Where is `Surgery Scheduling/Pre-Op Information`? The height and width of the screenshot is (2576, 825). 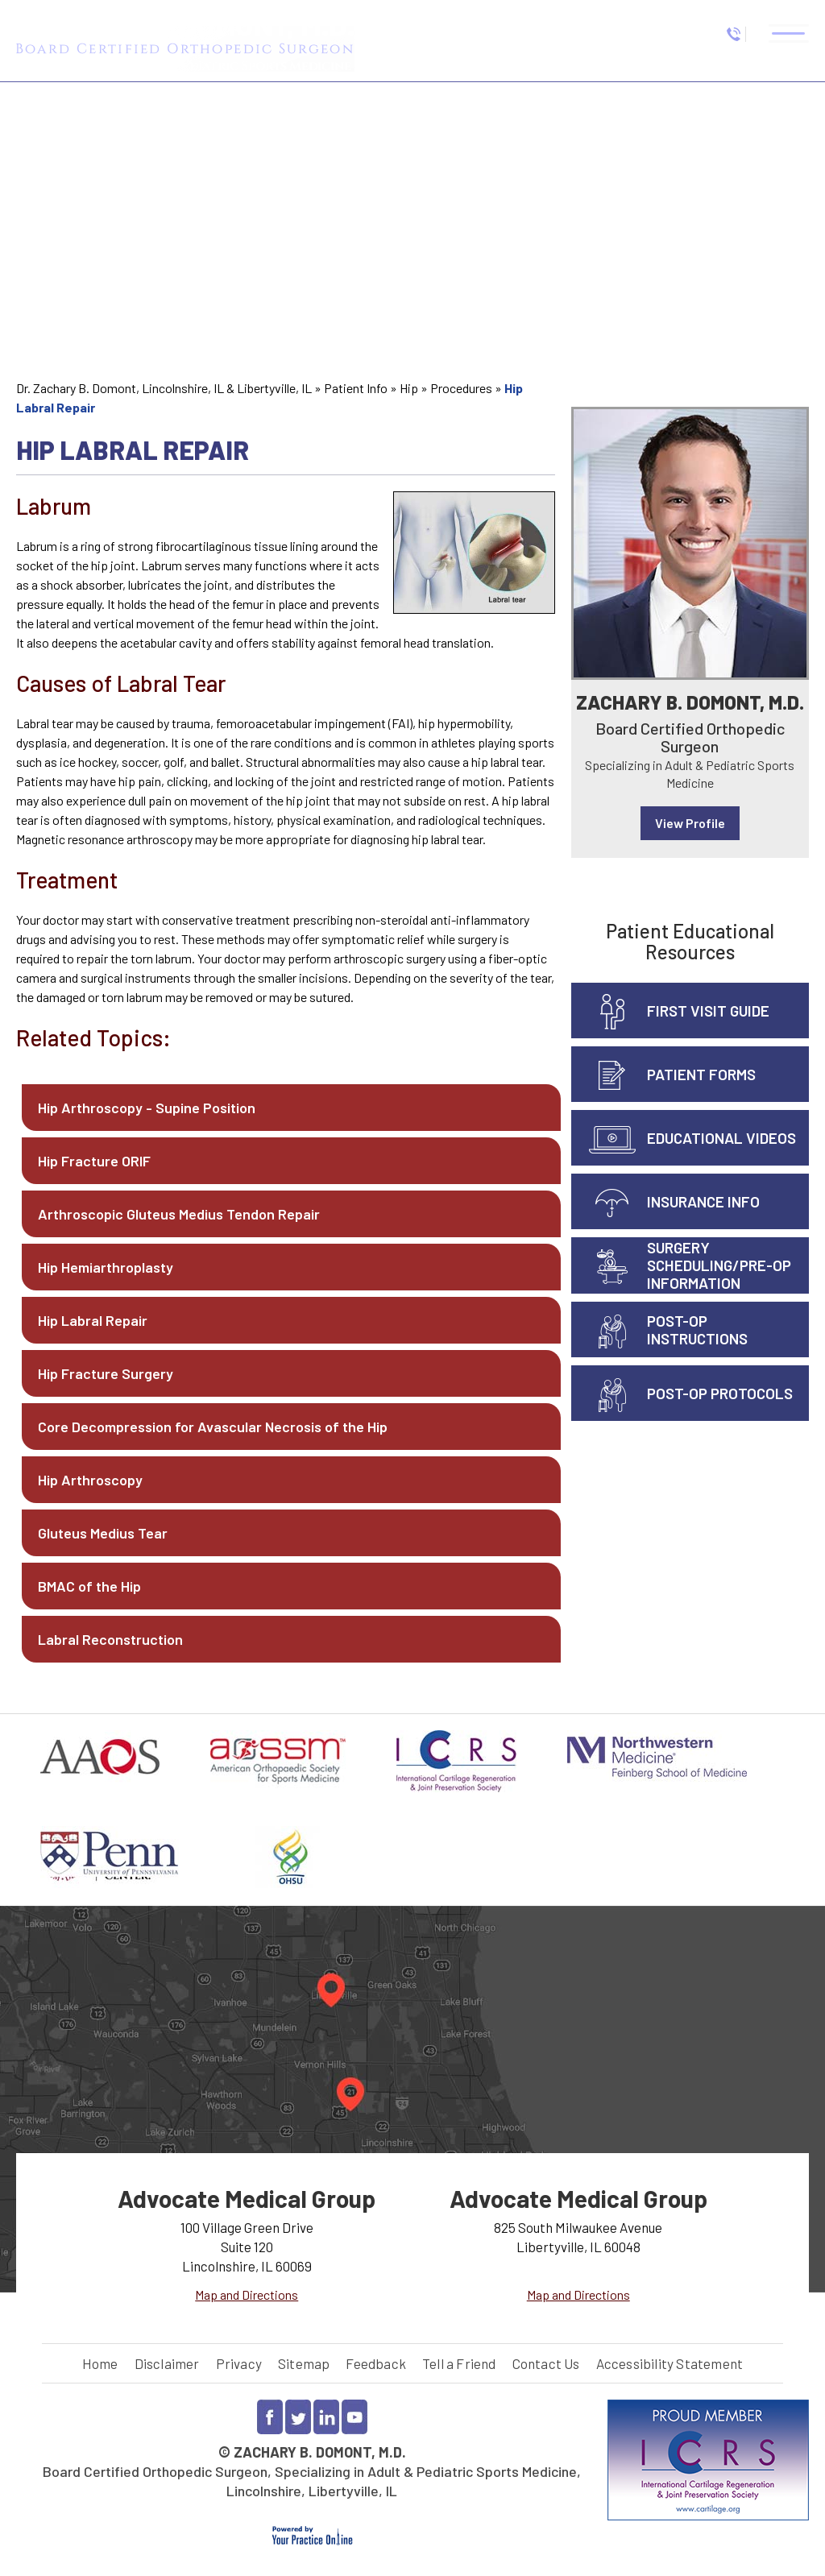 Surgery Scheduling/Pre-Op Information is located at coordinates (719, 1265).